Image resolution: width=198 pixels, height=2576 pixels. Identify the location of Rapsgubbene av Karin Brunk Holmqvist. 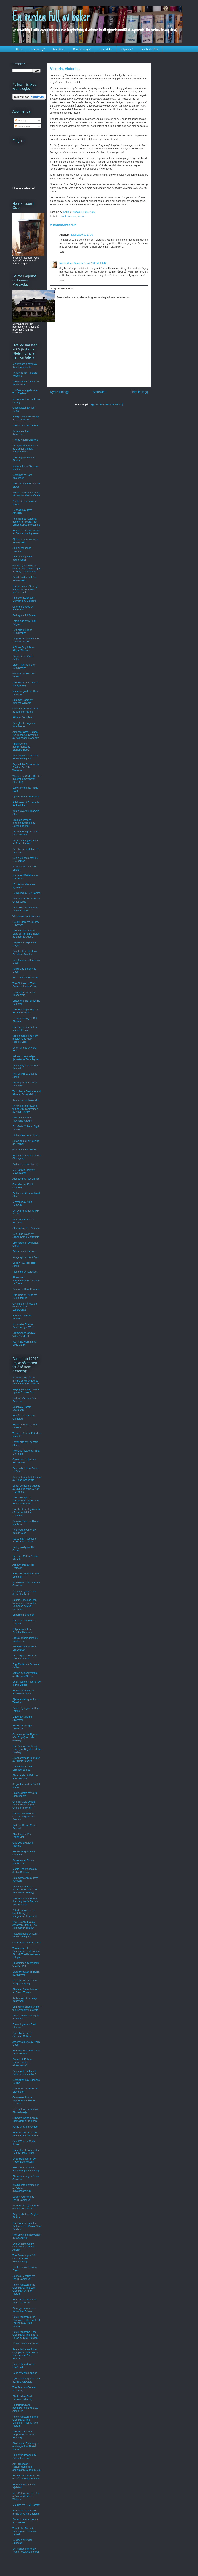
(25, 1935).